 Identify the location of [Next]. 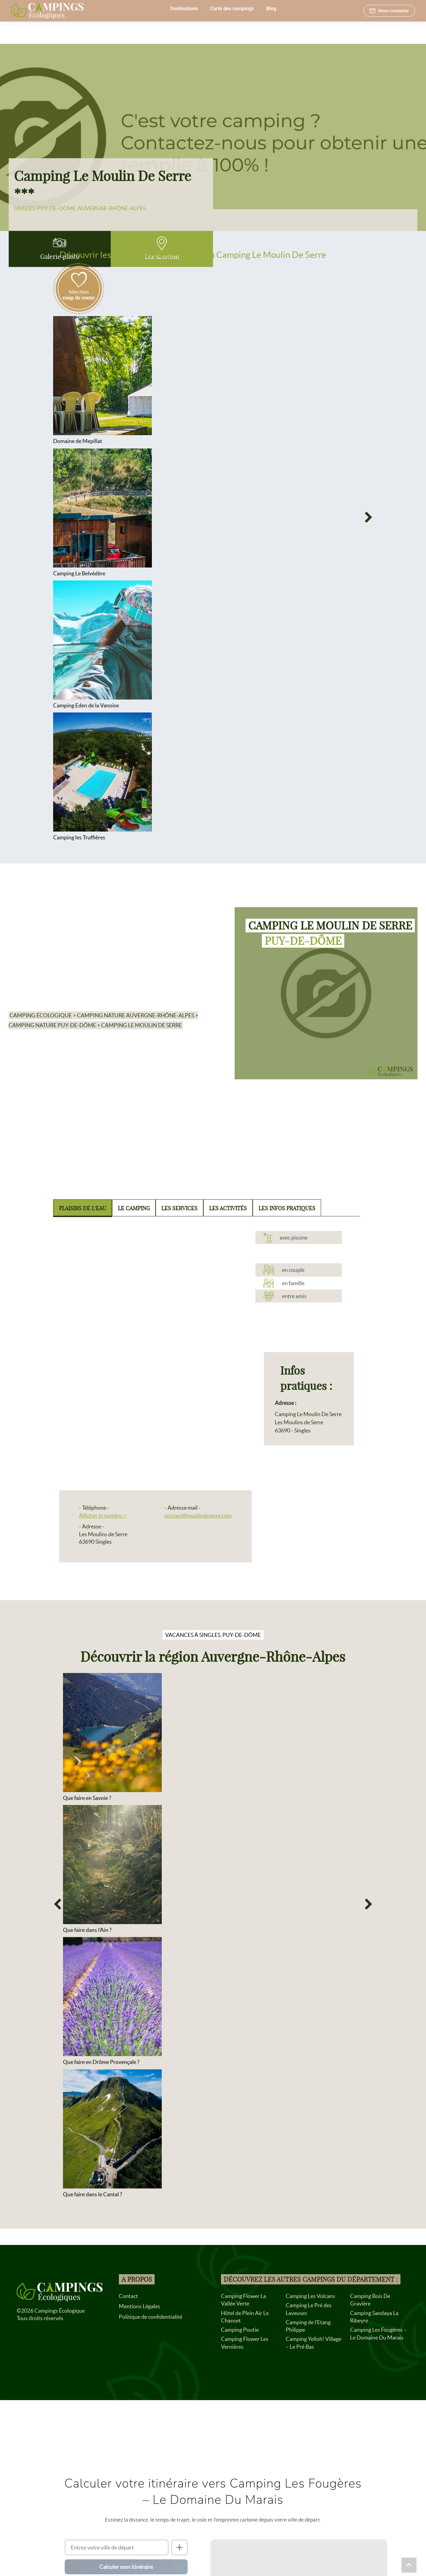
(368, 518).